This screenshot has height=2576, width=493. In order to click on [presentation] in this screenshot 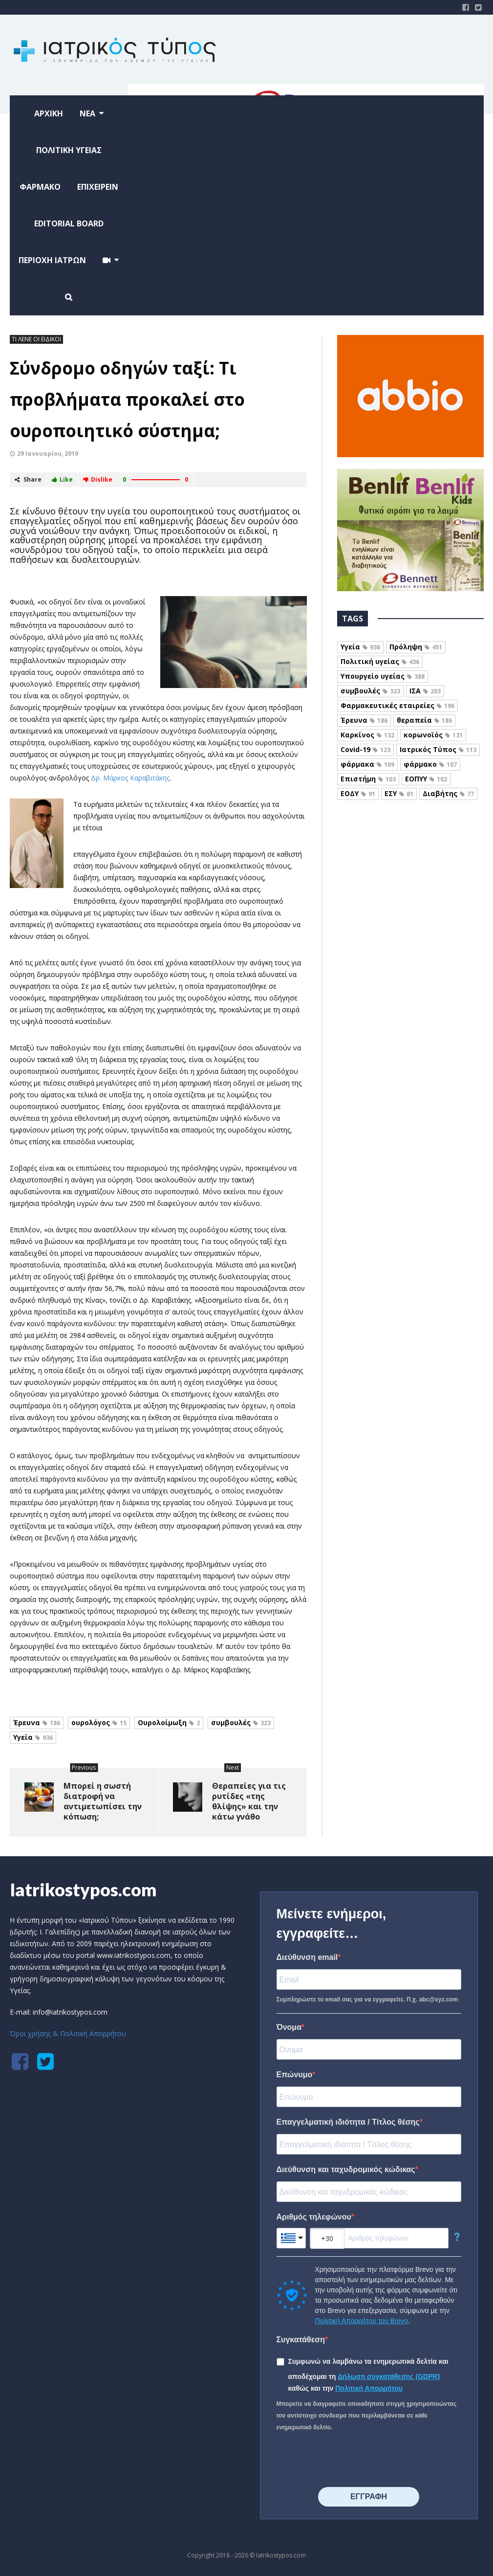, I will do `click(351, 2460)`.